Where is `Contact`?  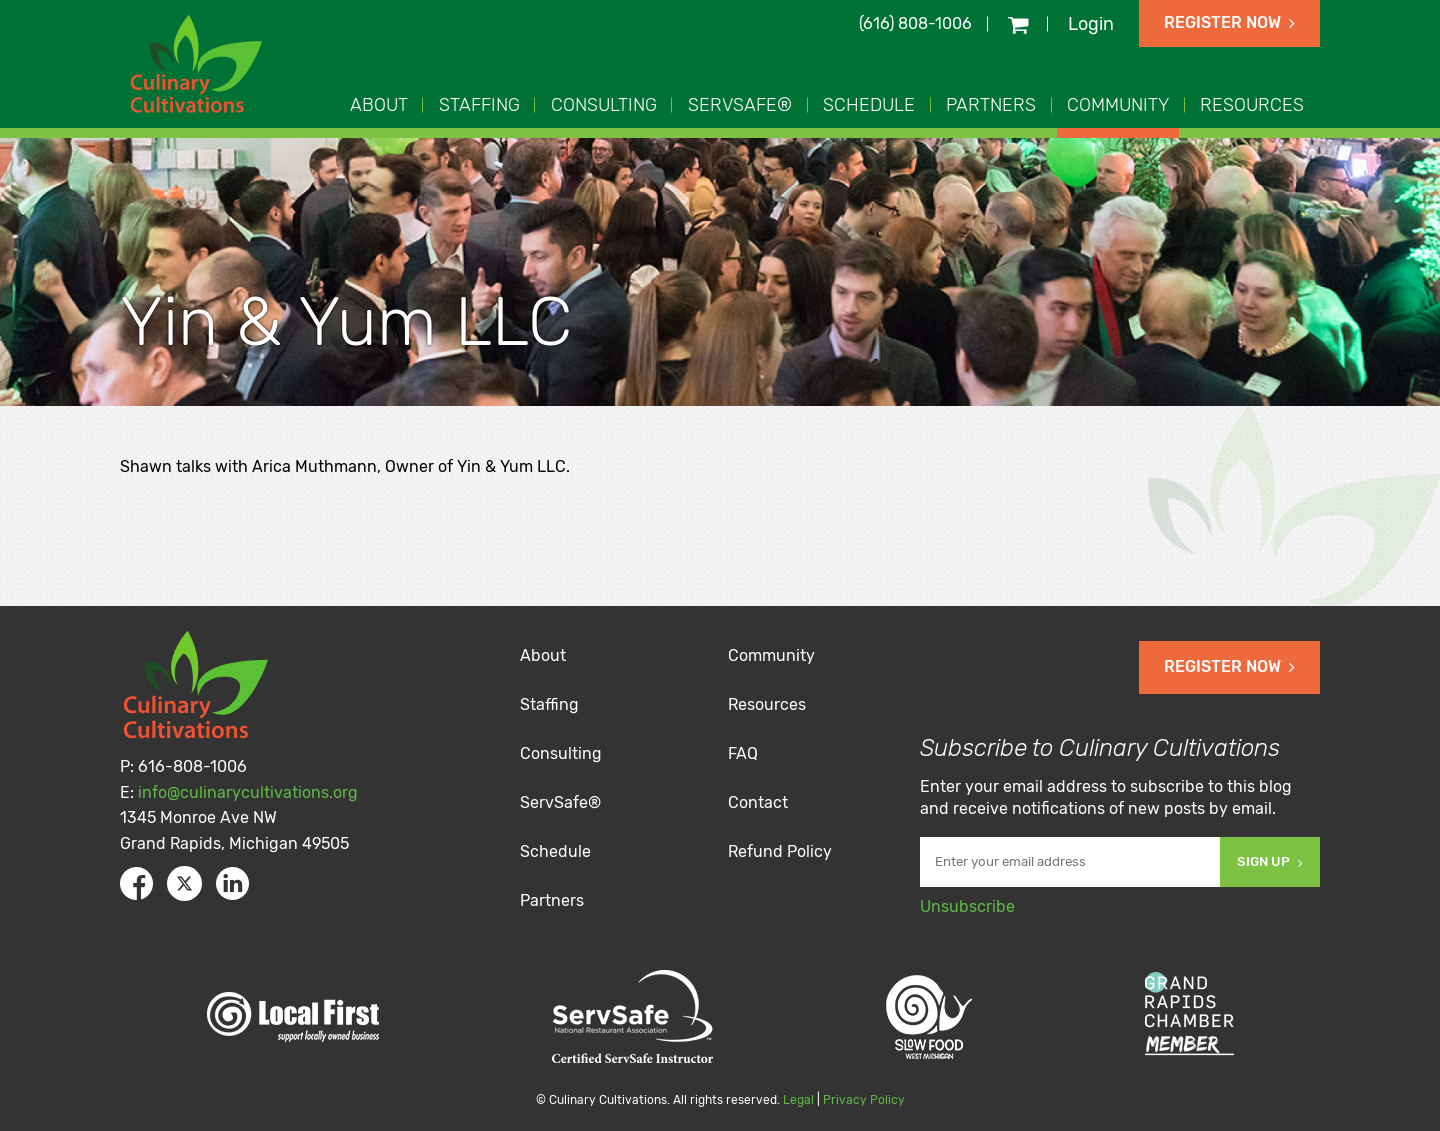 Contact is located at coordinates (758, 802).